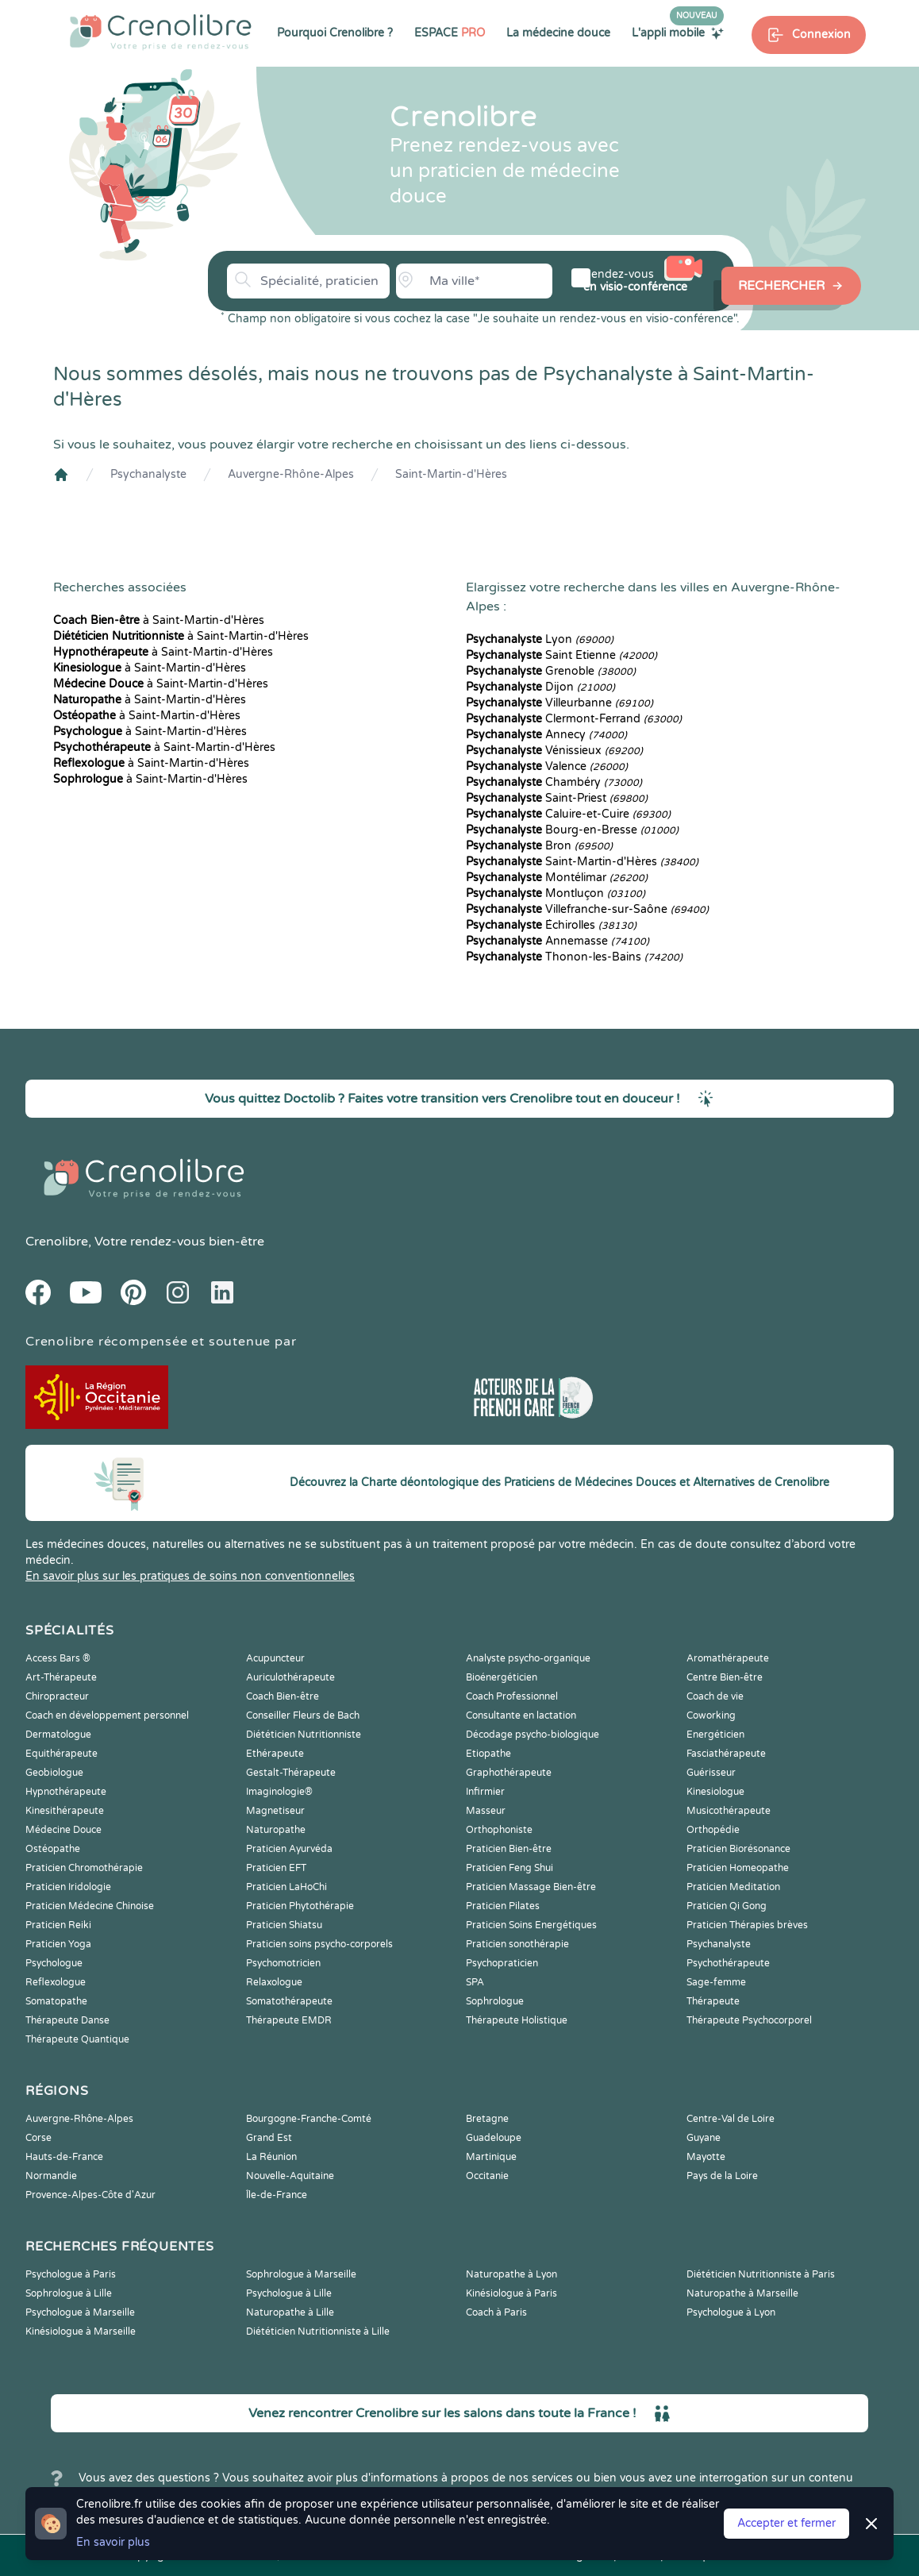 The height and width of the screenshot is (2576, 919). Describe the element at coordinates (90, 2195) in the screenshot. I see `Provence-Alpes-Côte d'Azur` at that location.